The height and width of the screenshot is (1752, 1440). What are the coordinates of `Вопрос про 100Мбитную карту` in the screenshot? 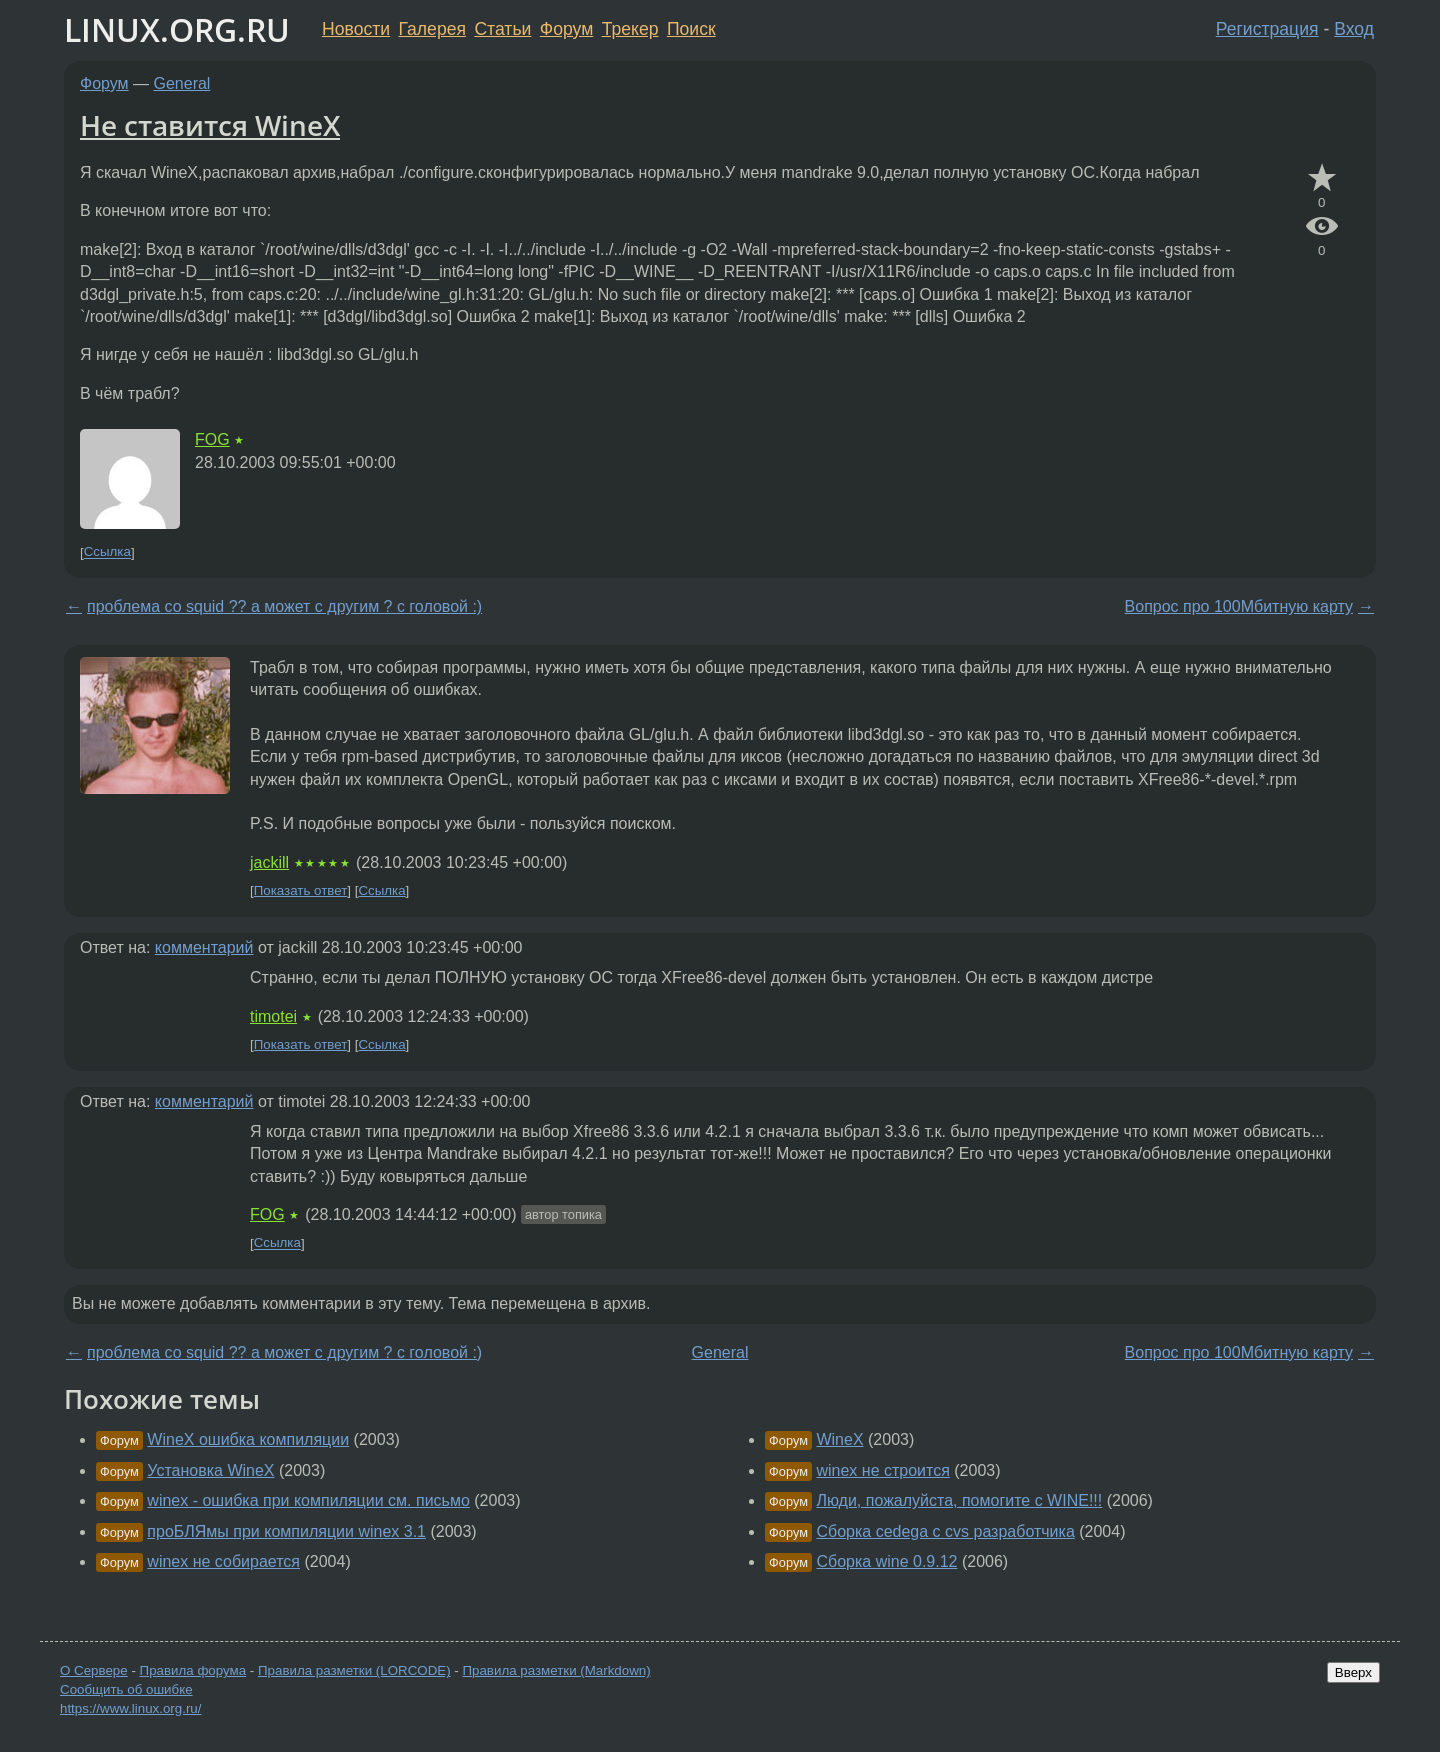 It's located at (1239, 606).